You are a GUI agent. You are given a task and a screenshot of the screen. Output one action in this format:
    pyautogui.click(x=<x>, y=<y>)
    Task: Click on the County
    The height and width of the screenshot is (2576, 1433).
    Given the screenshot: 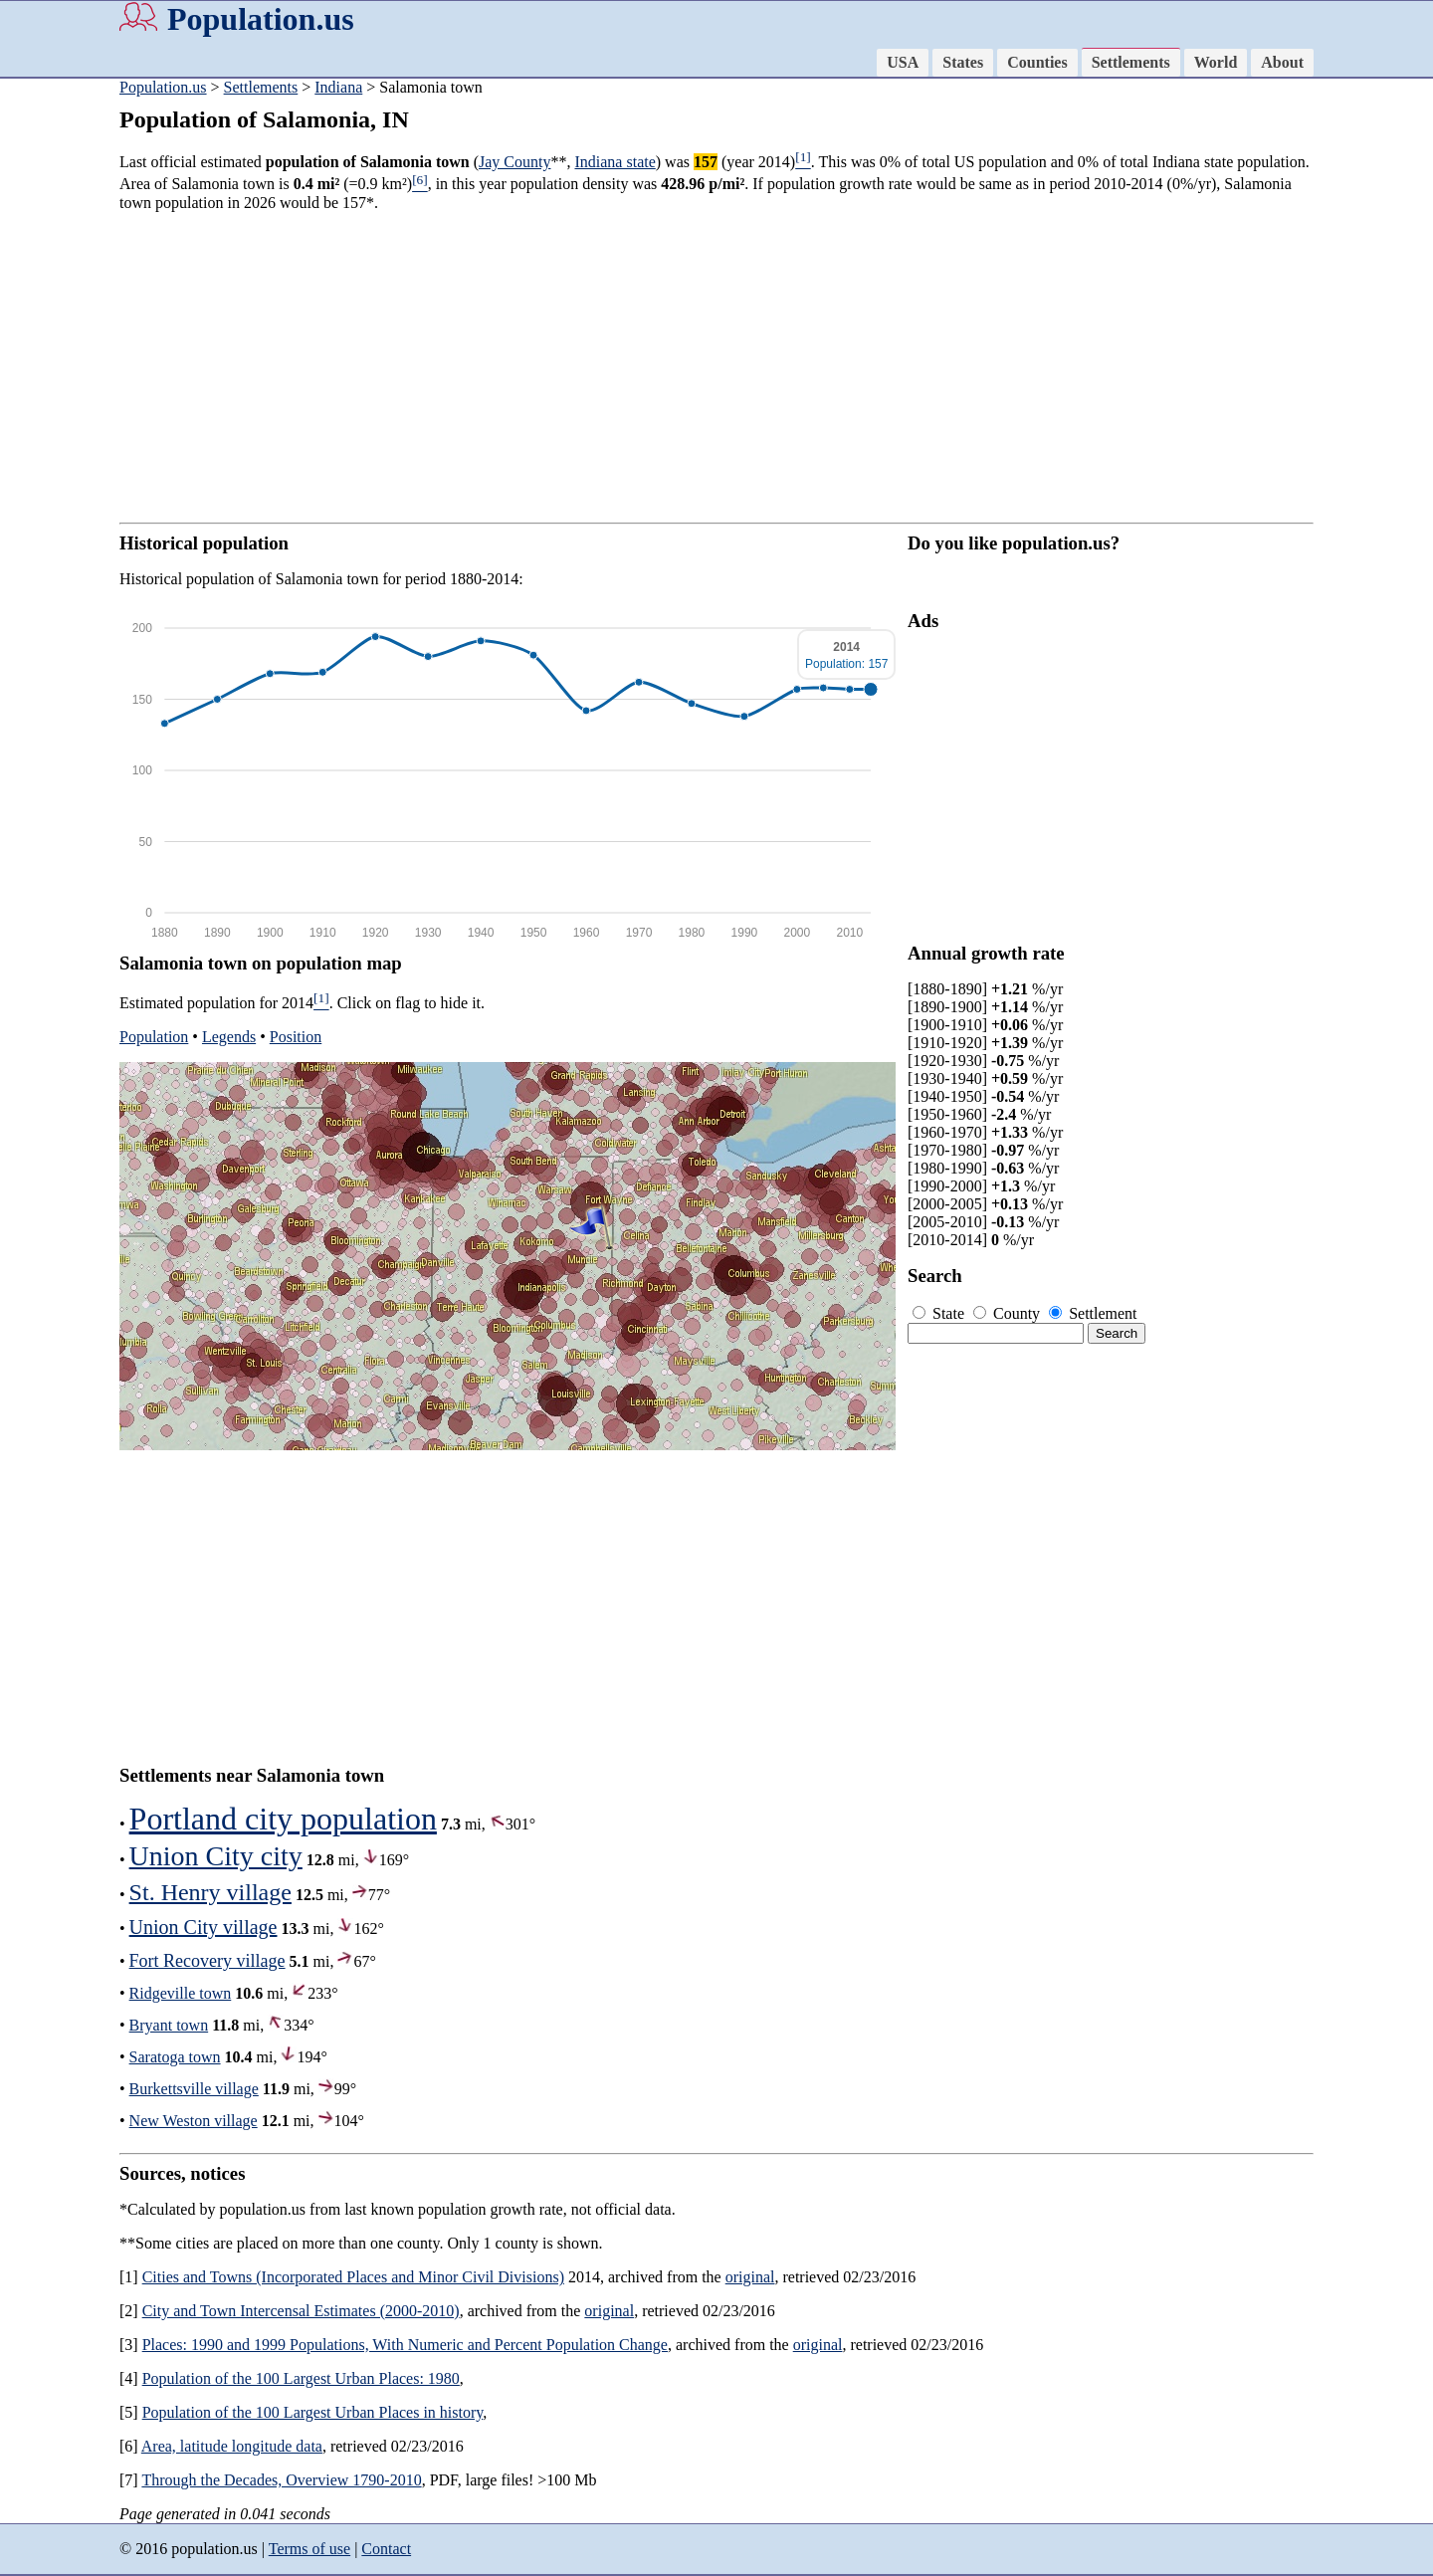 What is the action you would take?
    pyautogui.click(x=1008, y=1313)
    